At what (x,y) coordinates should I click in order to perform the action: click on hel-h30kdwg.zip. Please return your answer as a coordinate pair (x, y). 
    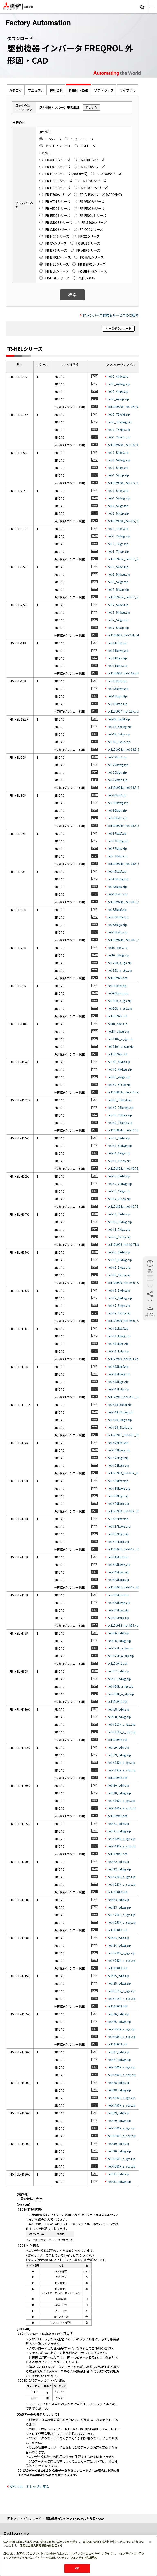
    Looking at the image, I should click on (118, 1488).